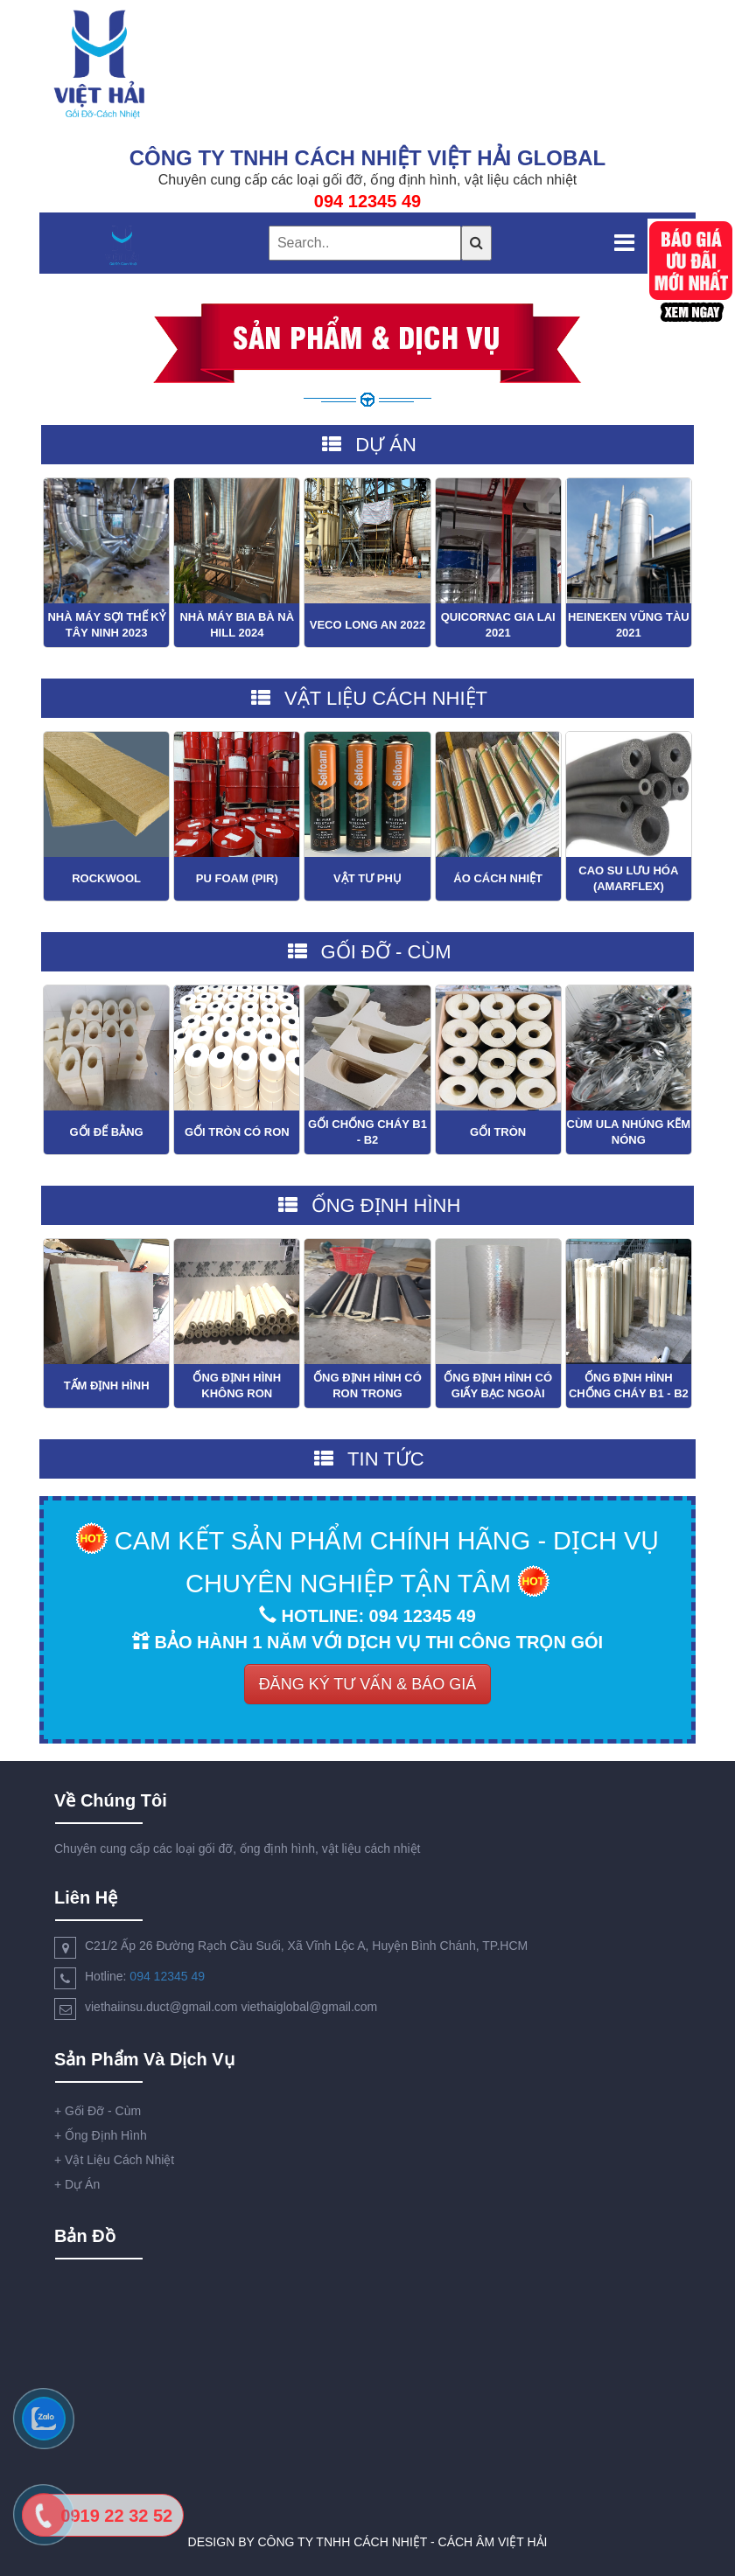  I want to click on Ống Định Hình Chống Cháy B1 - B2, so click(629, 1385).